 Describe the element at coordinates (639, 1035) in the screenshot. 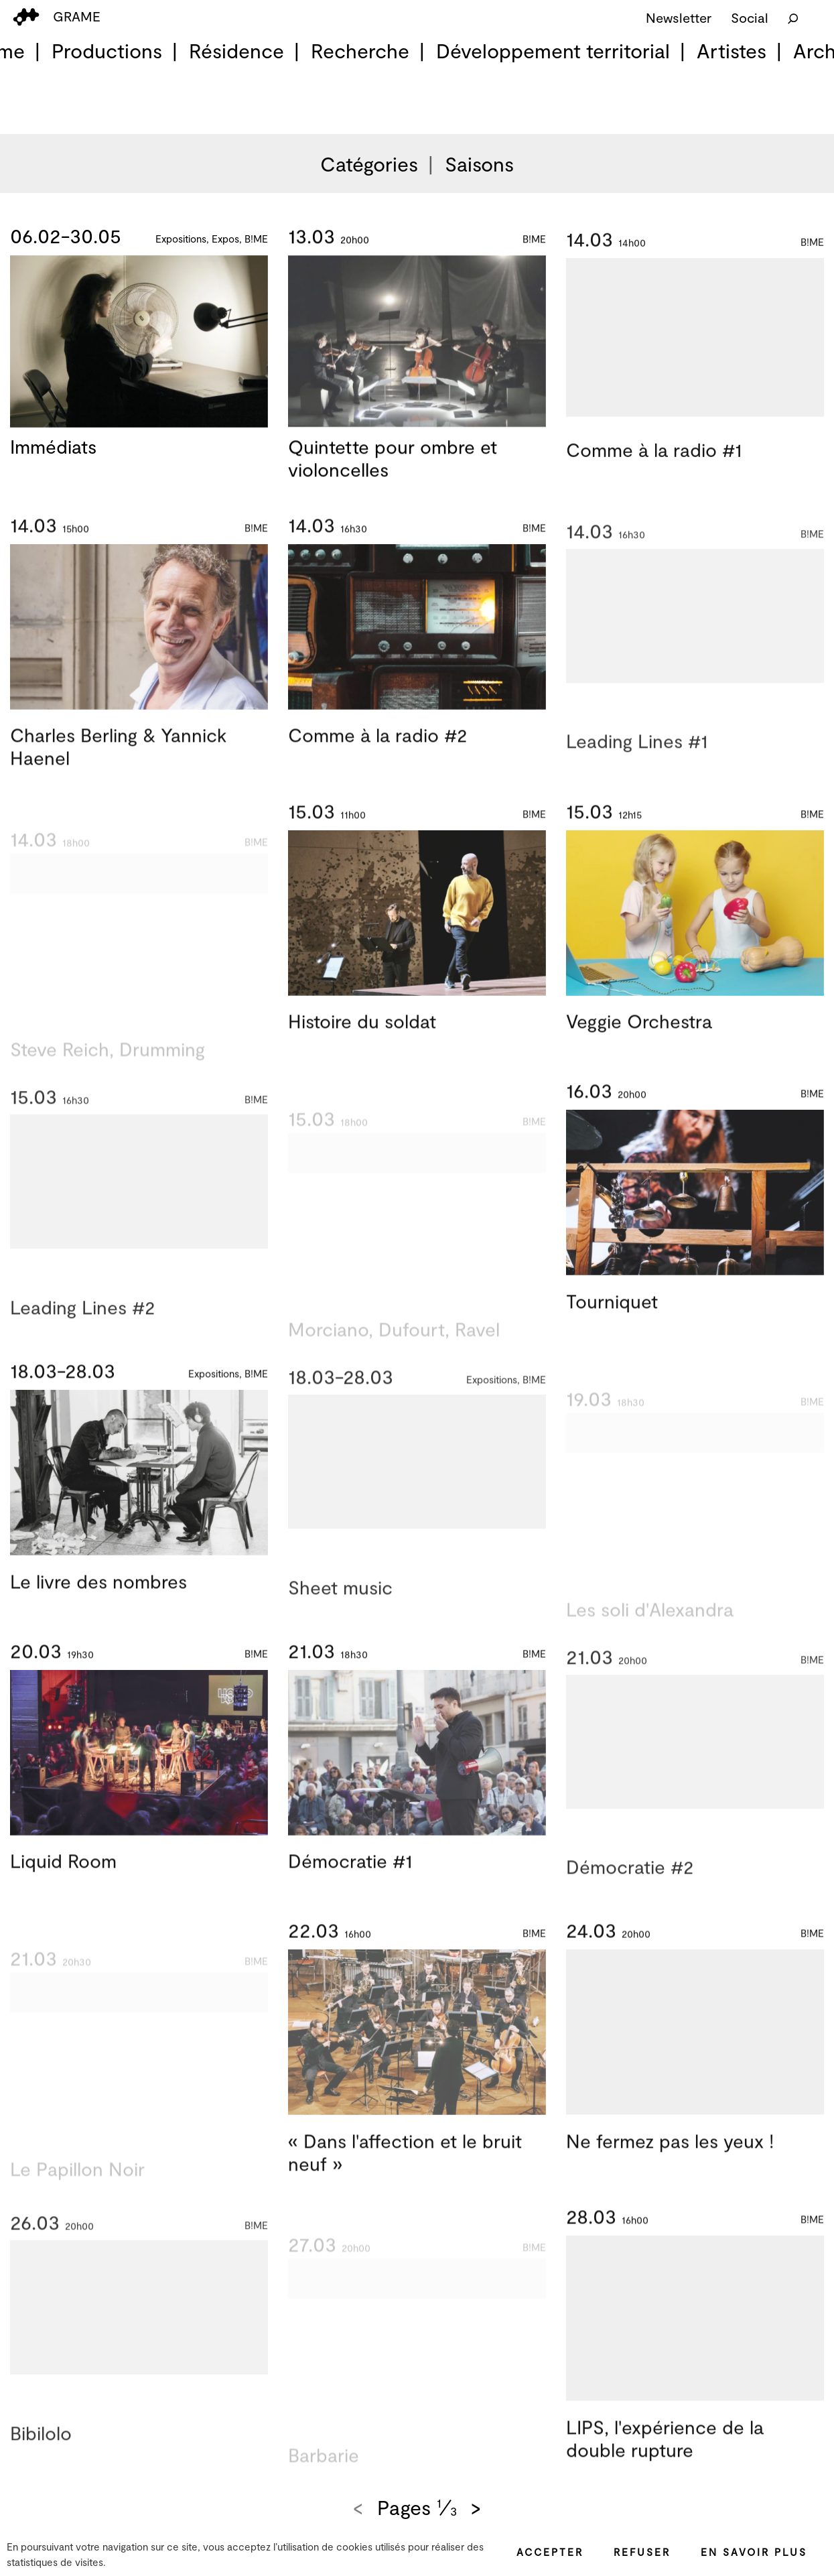

I see `Veggie Orchestra` at that location.